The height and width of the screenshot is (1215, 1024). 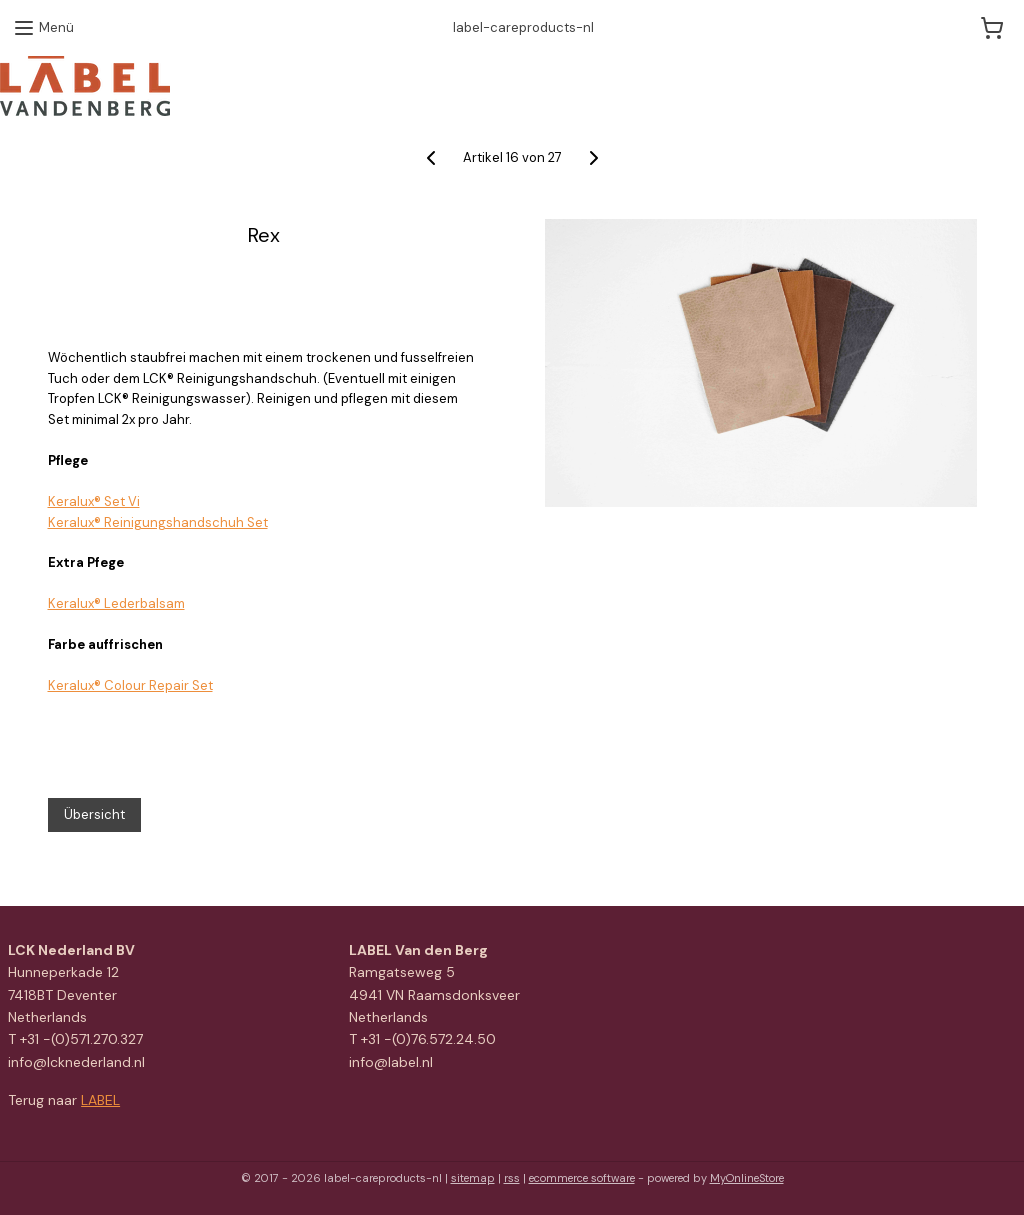 What do you see at coordinates (94, 814) in the screenshot?
I see `Übersicht` at bounding box center [94, 814].